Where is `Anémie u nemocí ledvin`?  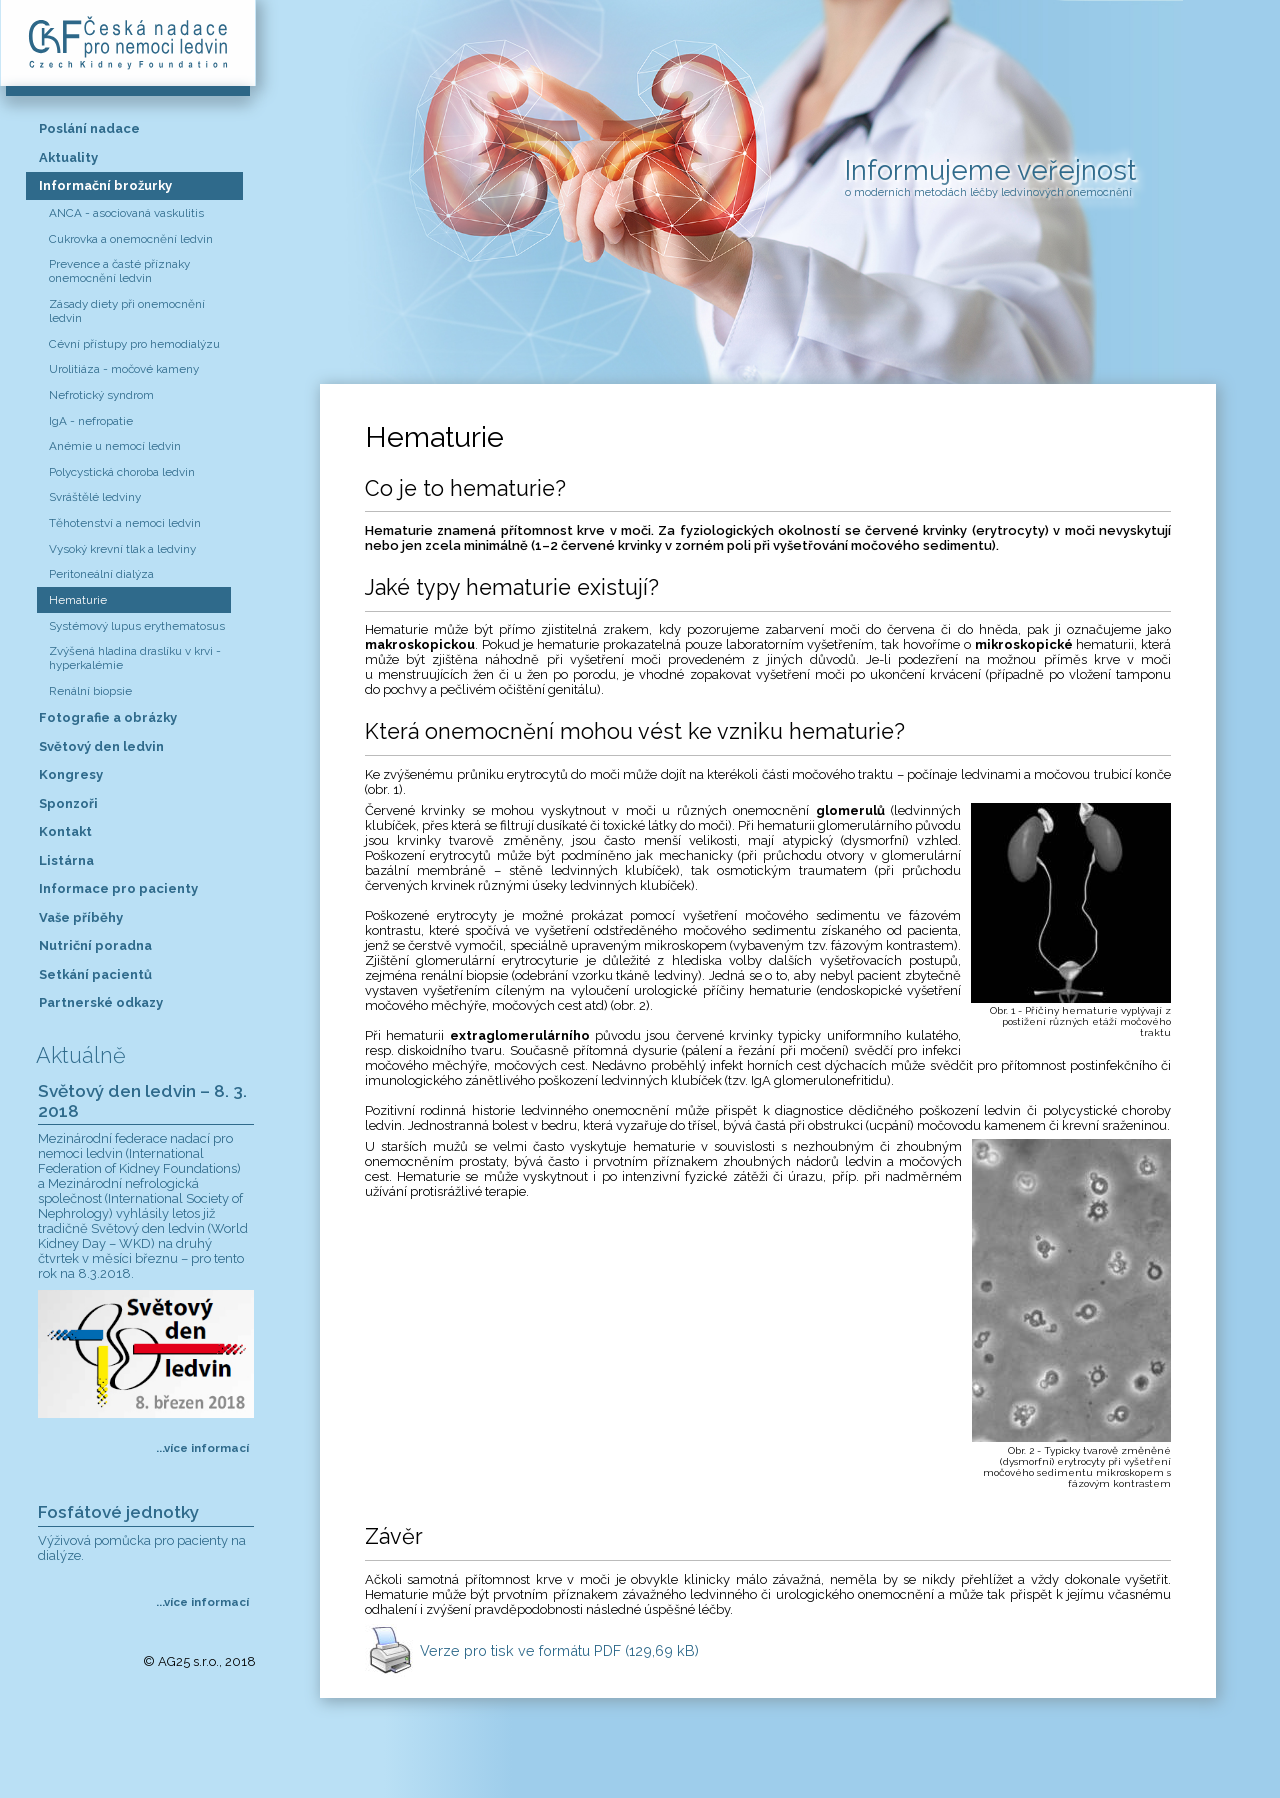 Anémie u nemocí ledvin is located at coordinates (115, 446).